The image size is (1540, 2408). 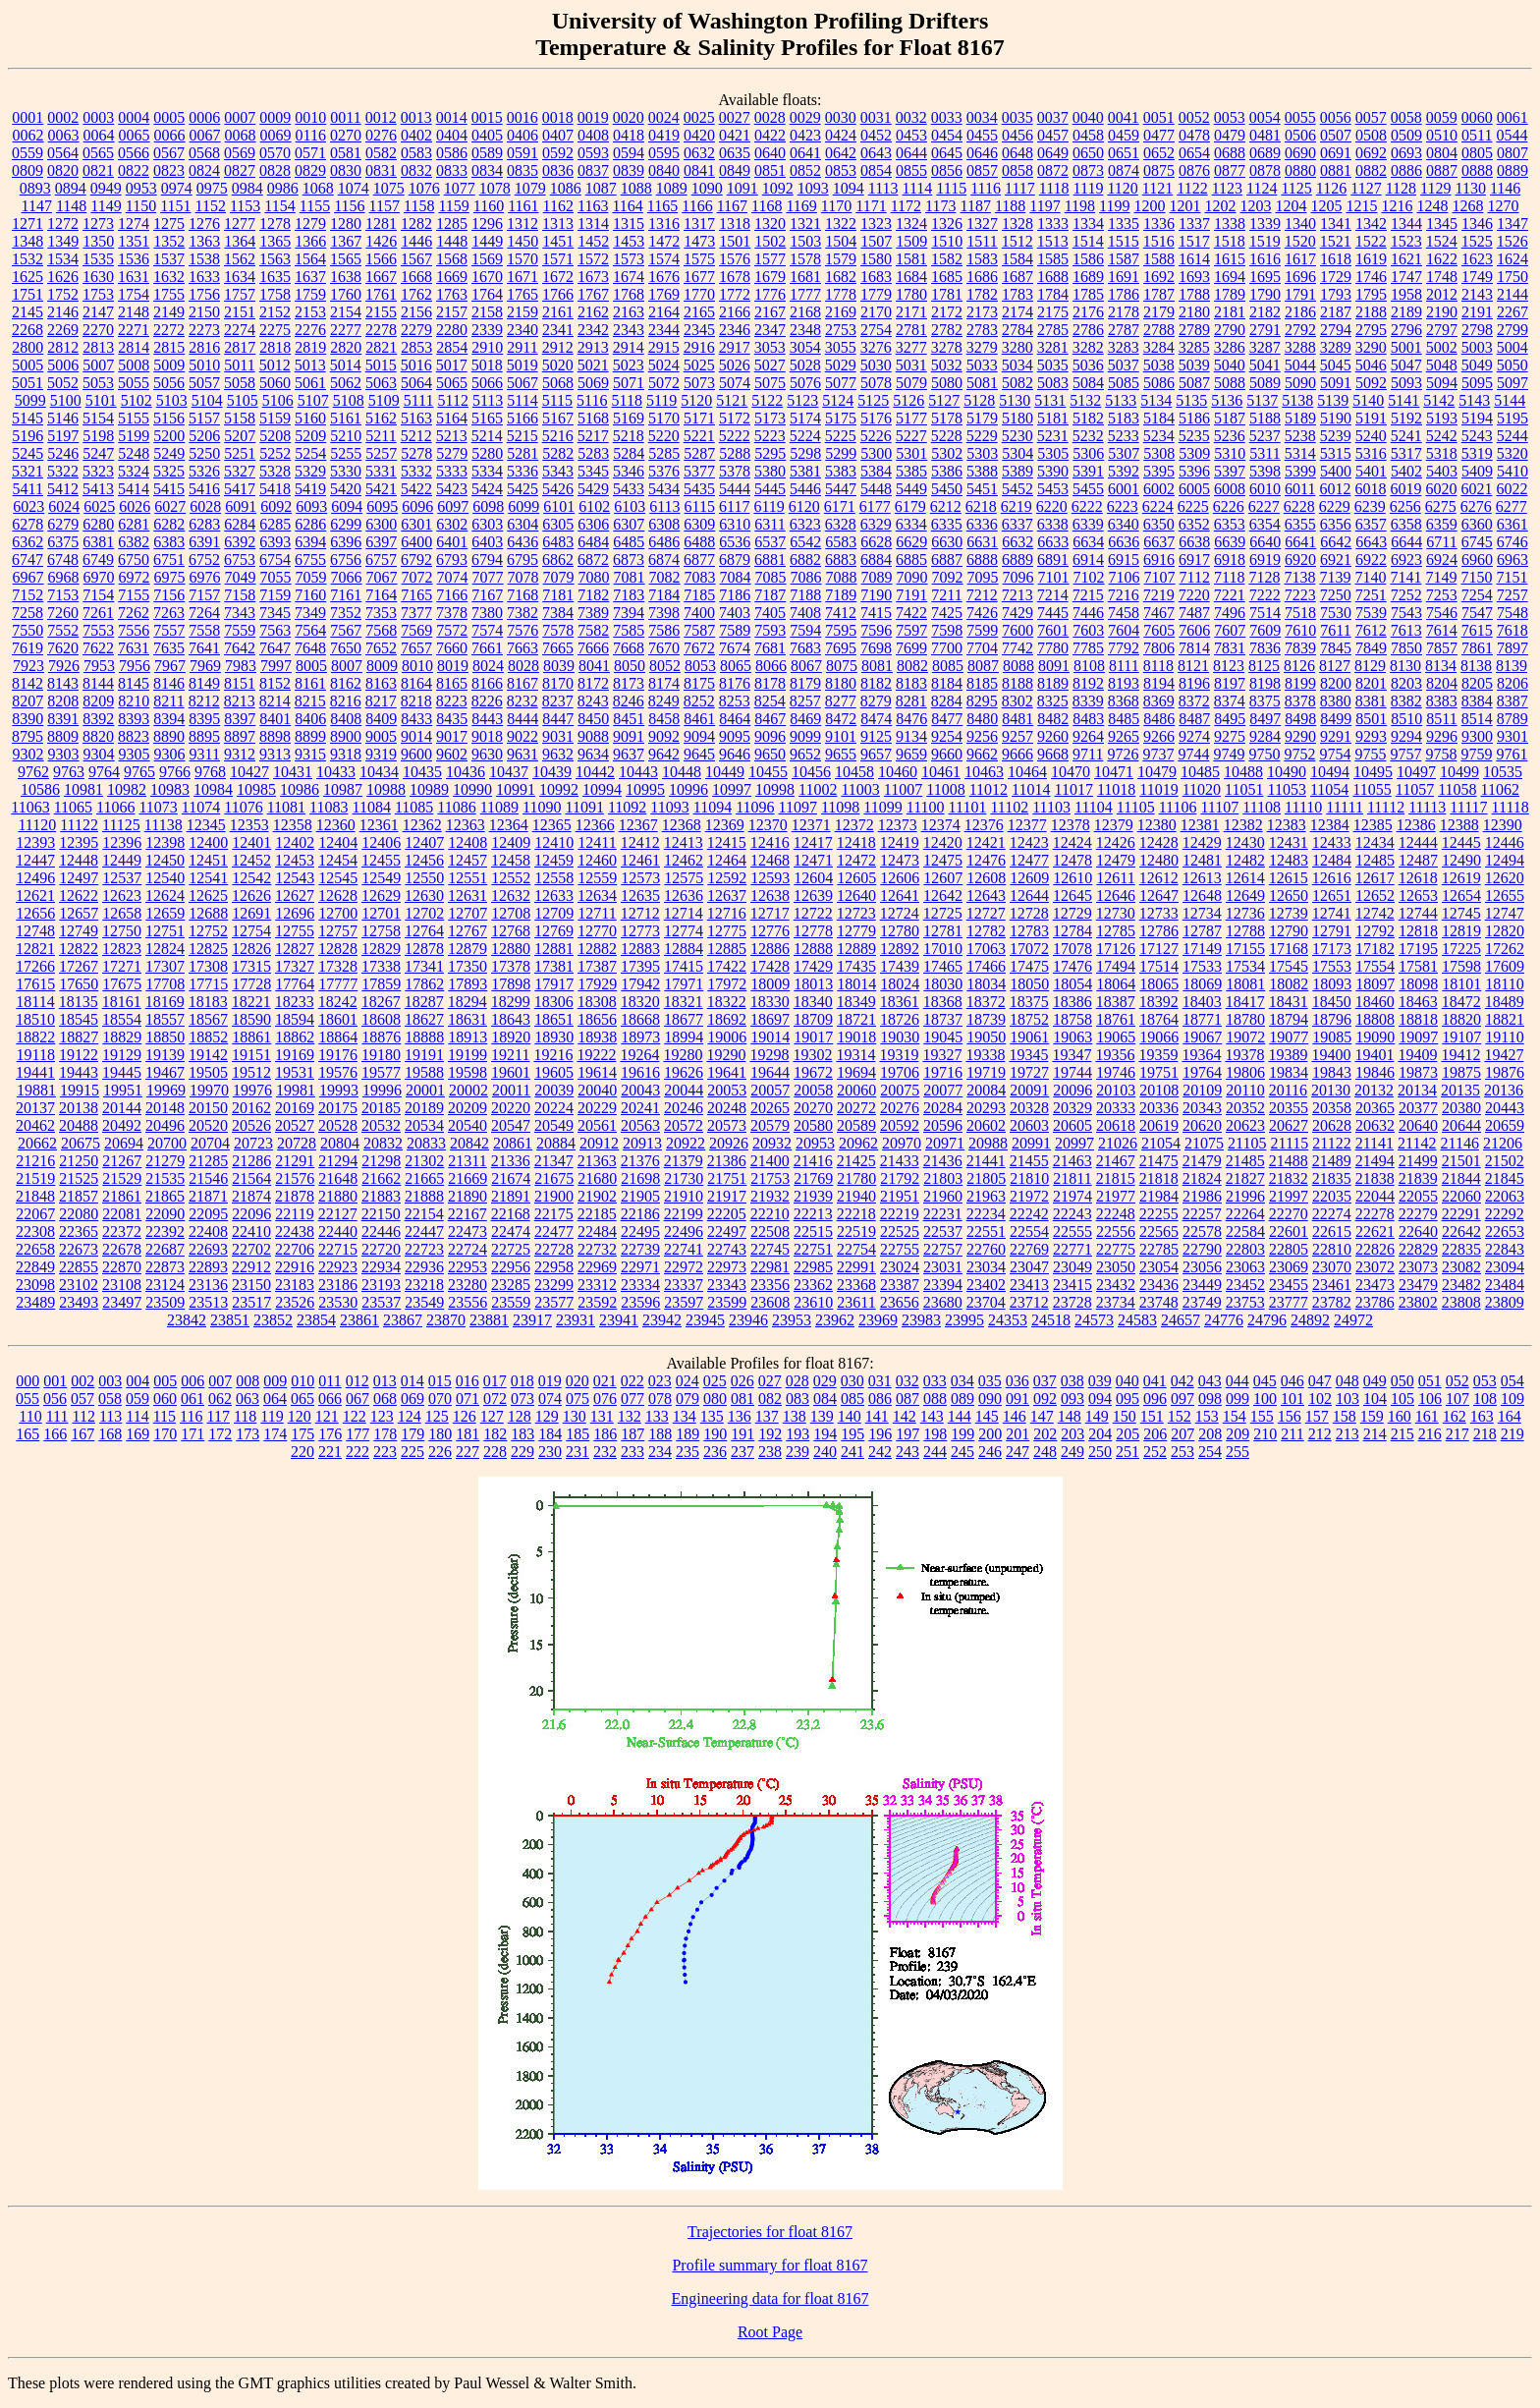 What do you see at coordinates (962, 1398) in the screenshot?
I see `089` at bounding box center [962, 1398].